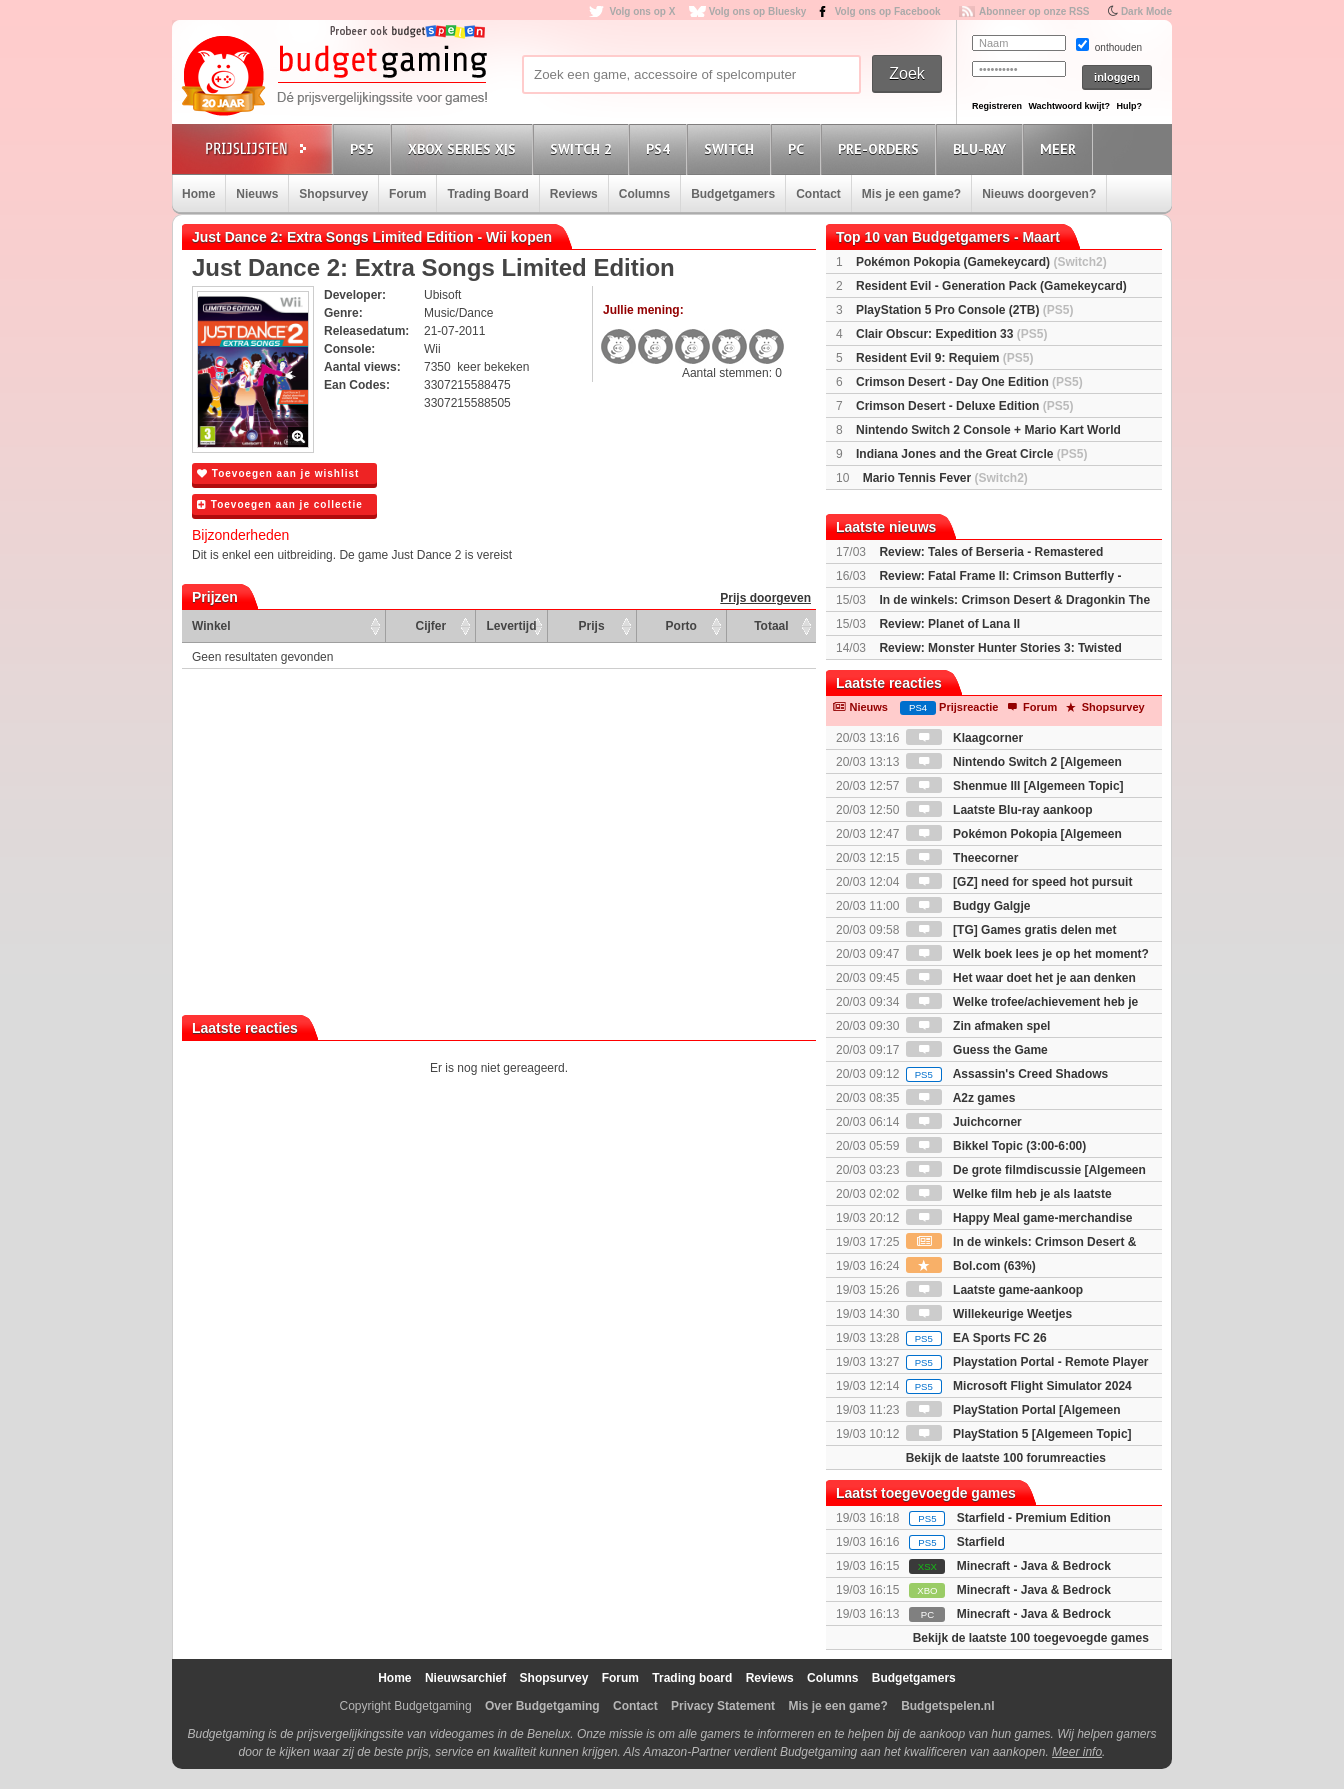 The width and height of the screenshot is (1344, 1789). I want to click on EA Sports FC 26, so click(976, 1338).